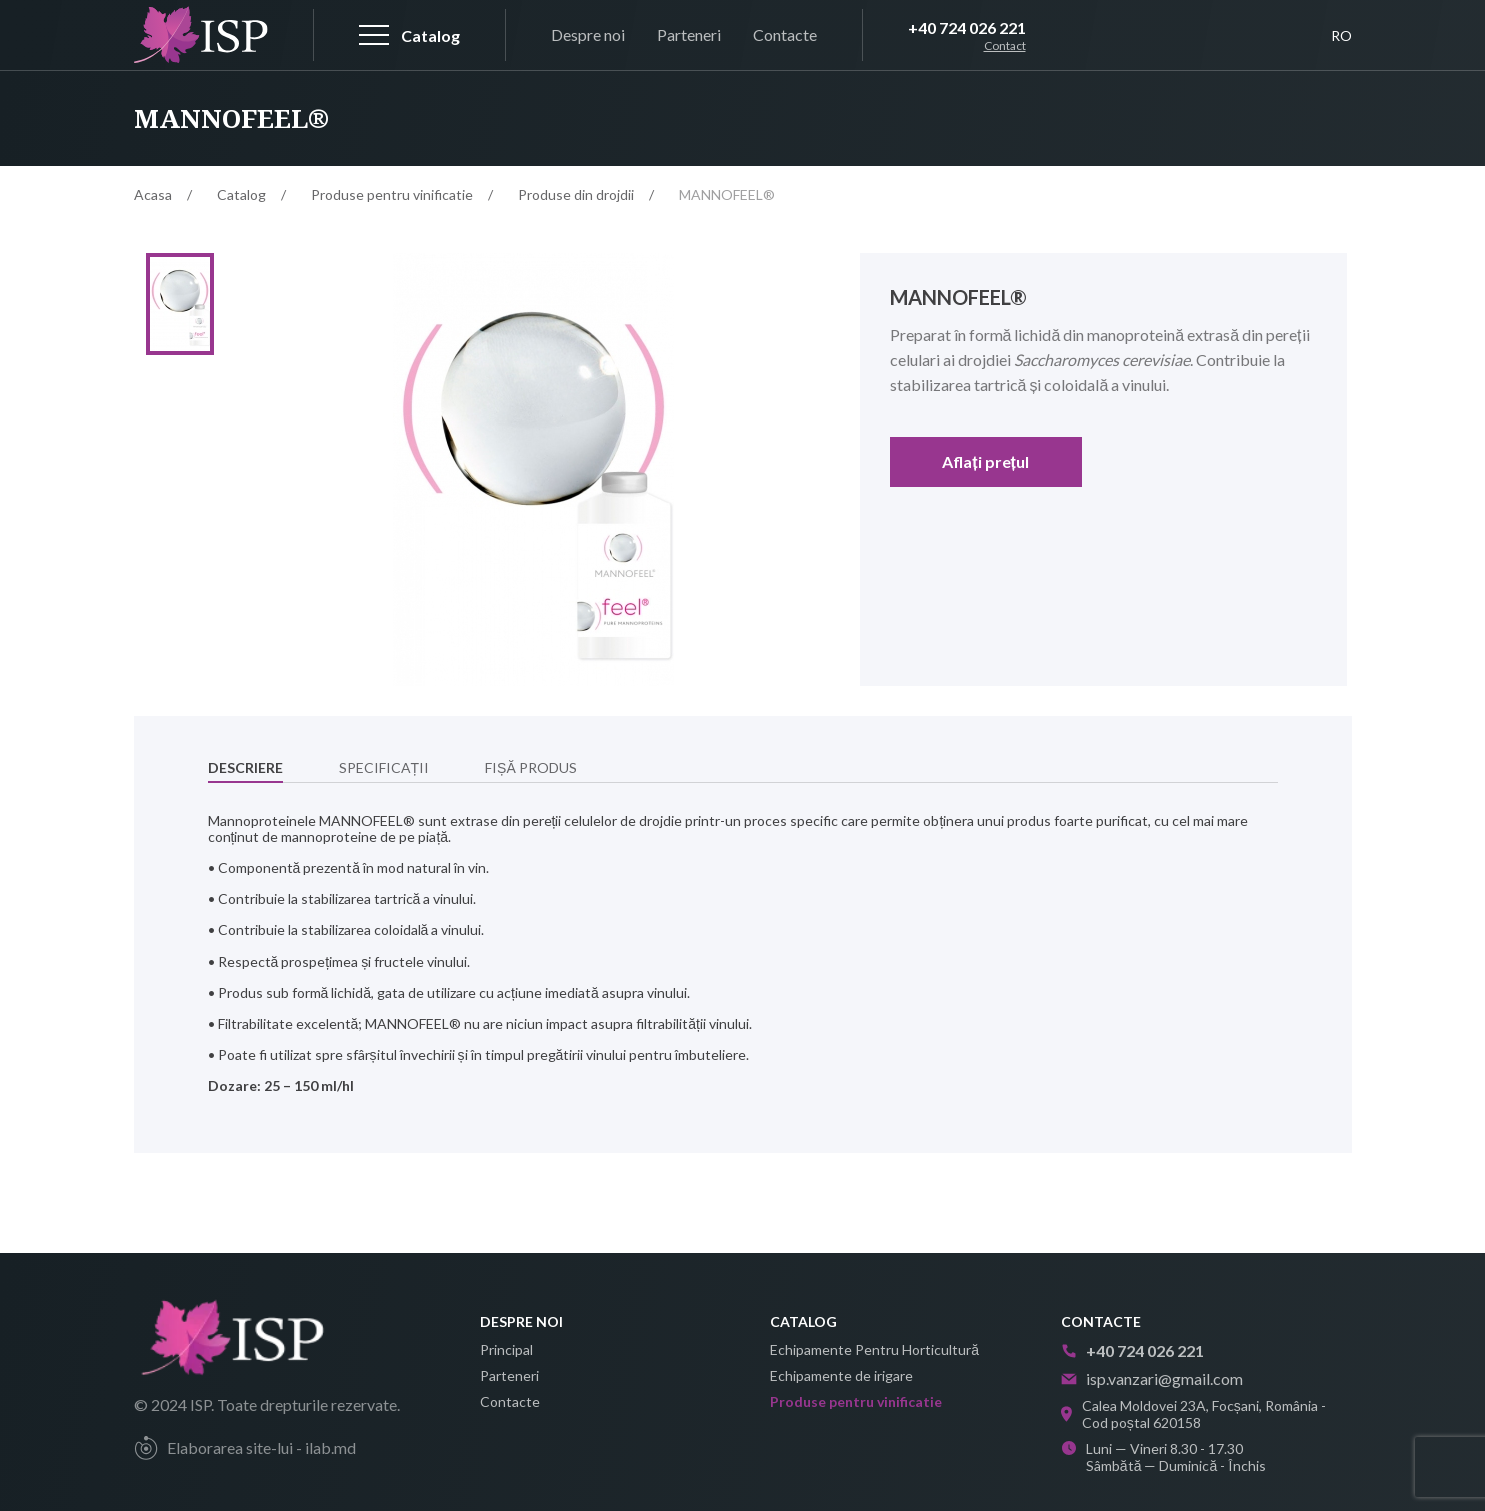  Describe the element at coordinates (985, 461) in the screenshot. I see `Aflați prețul` at that location.